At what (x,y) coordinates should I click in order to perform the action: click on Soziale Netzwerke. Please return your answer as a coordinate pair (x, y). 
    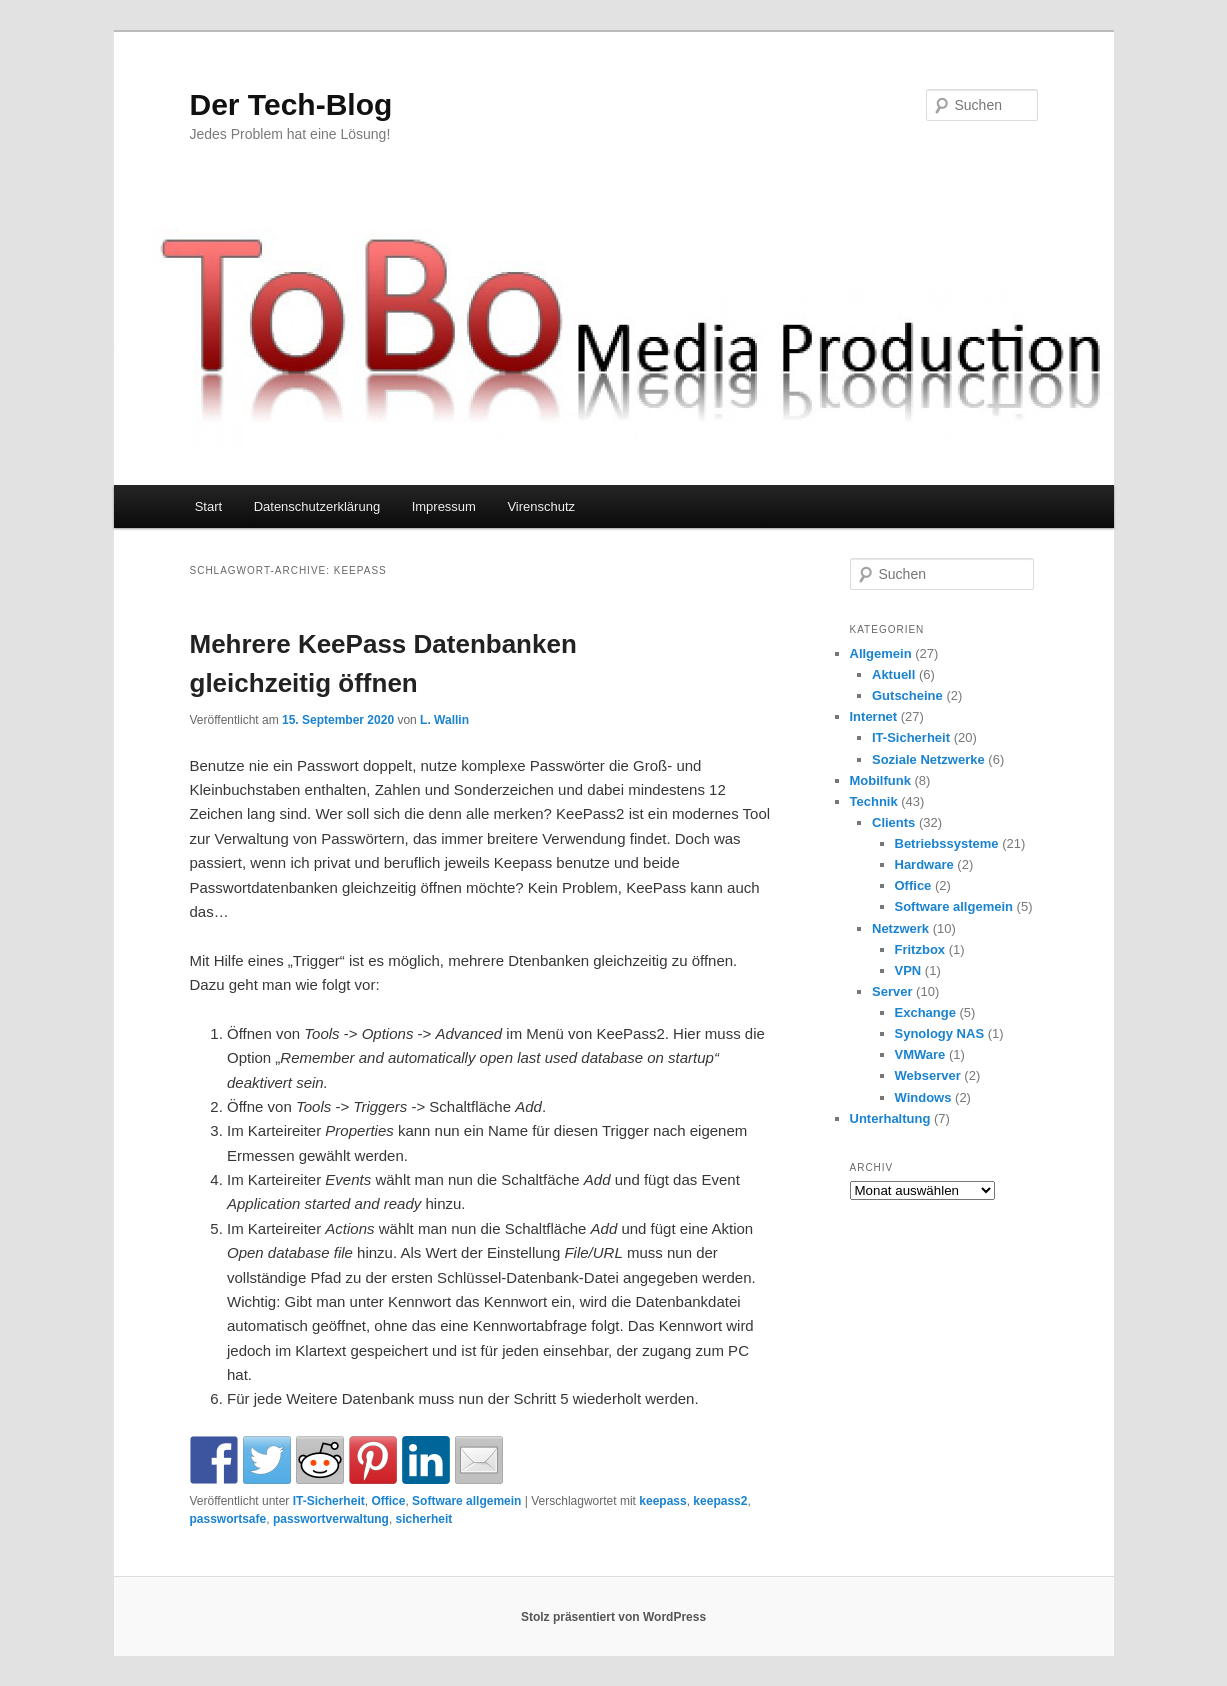
    Looking at the image, I should click on (928, 759).